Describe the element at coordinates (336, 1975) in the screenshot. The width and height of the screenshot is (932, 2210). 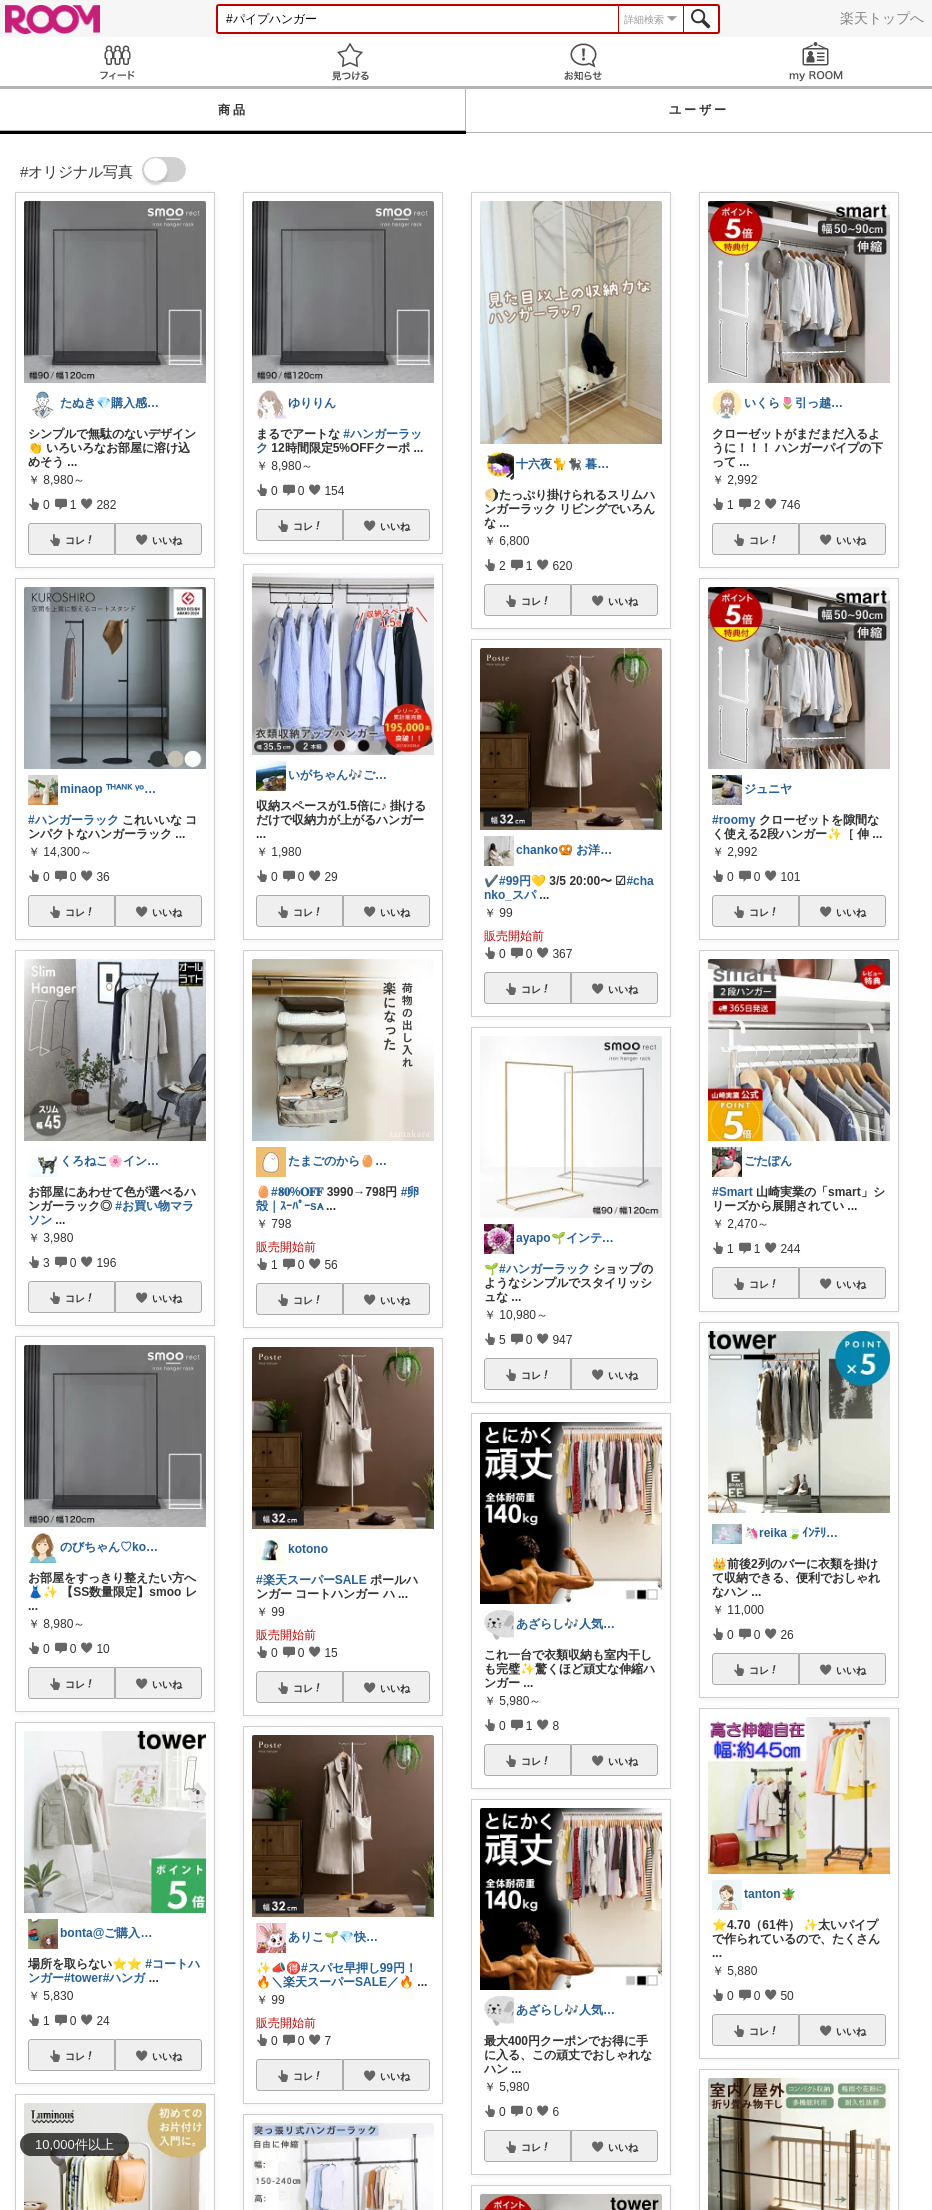
I see `#スパセ早押し99円！🔥＼楽天スーパーSALE／🔥` at that location.